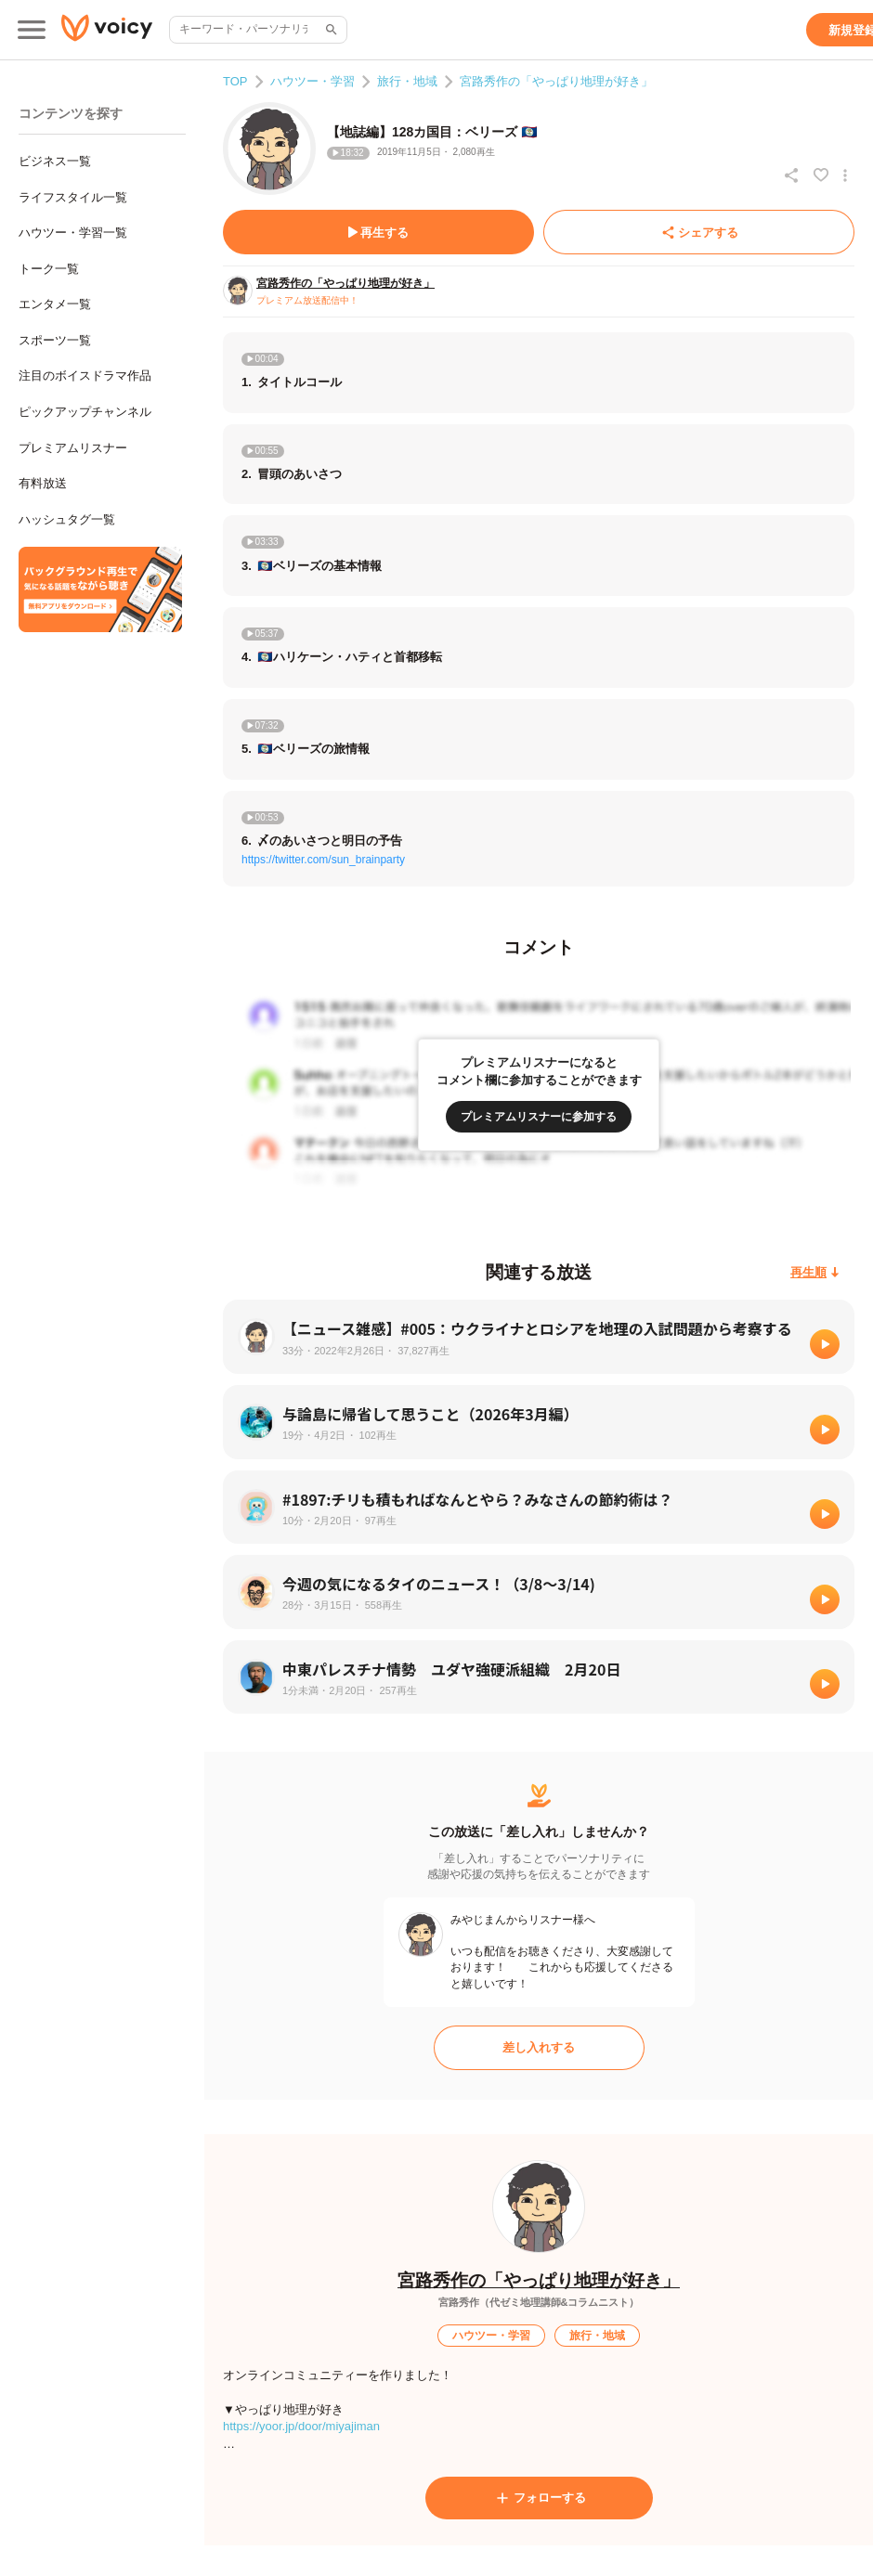  What do you see at coordinates (85, 412) in the screenshot?
I see `ピックアップチャンネル` at bounding box center [85, 412].